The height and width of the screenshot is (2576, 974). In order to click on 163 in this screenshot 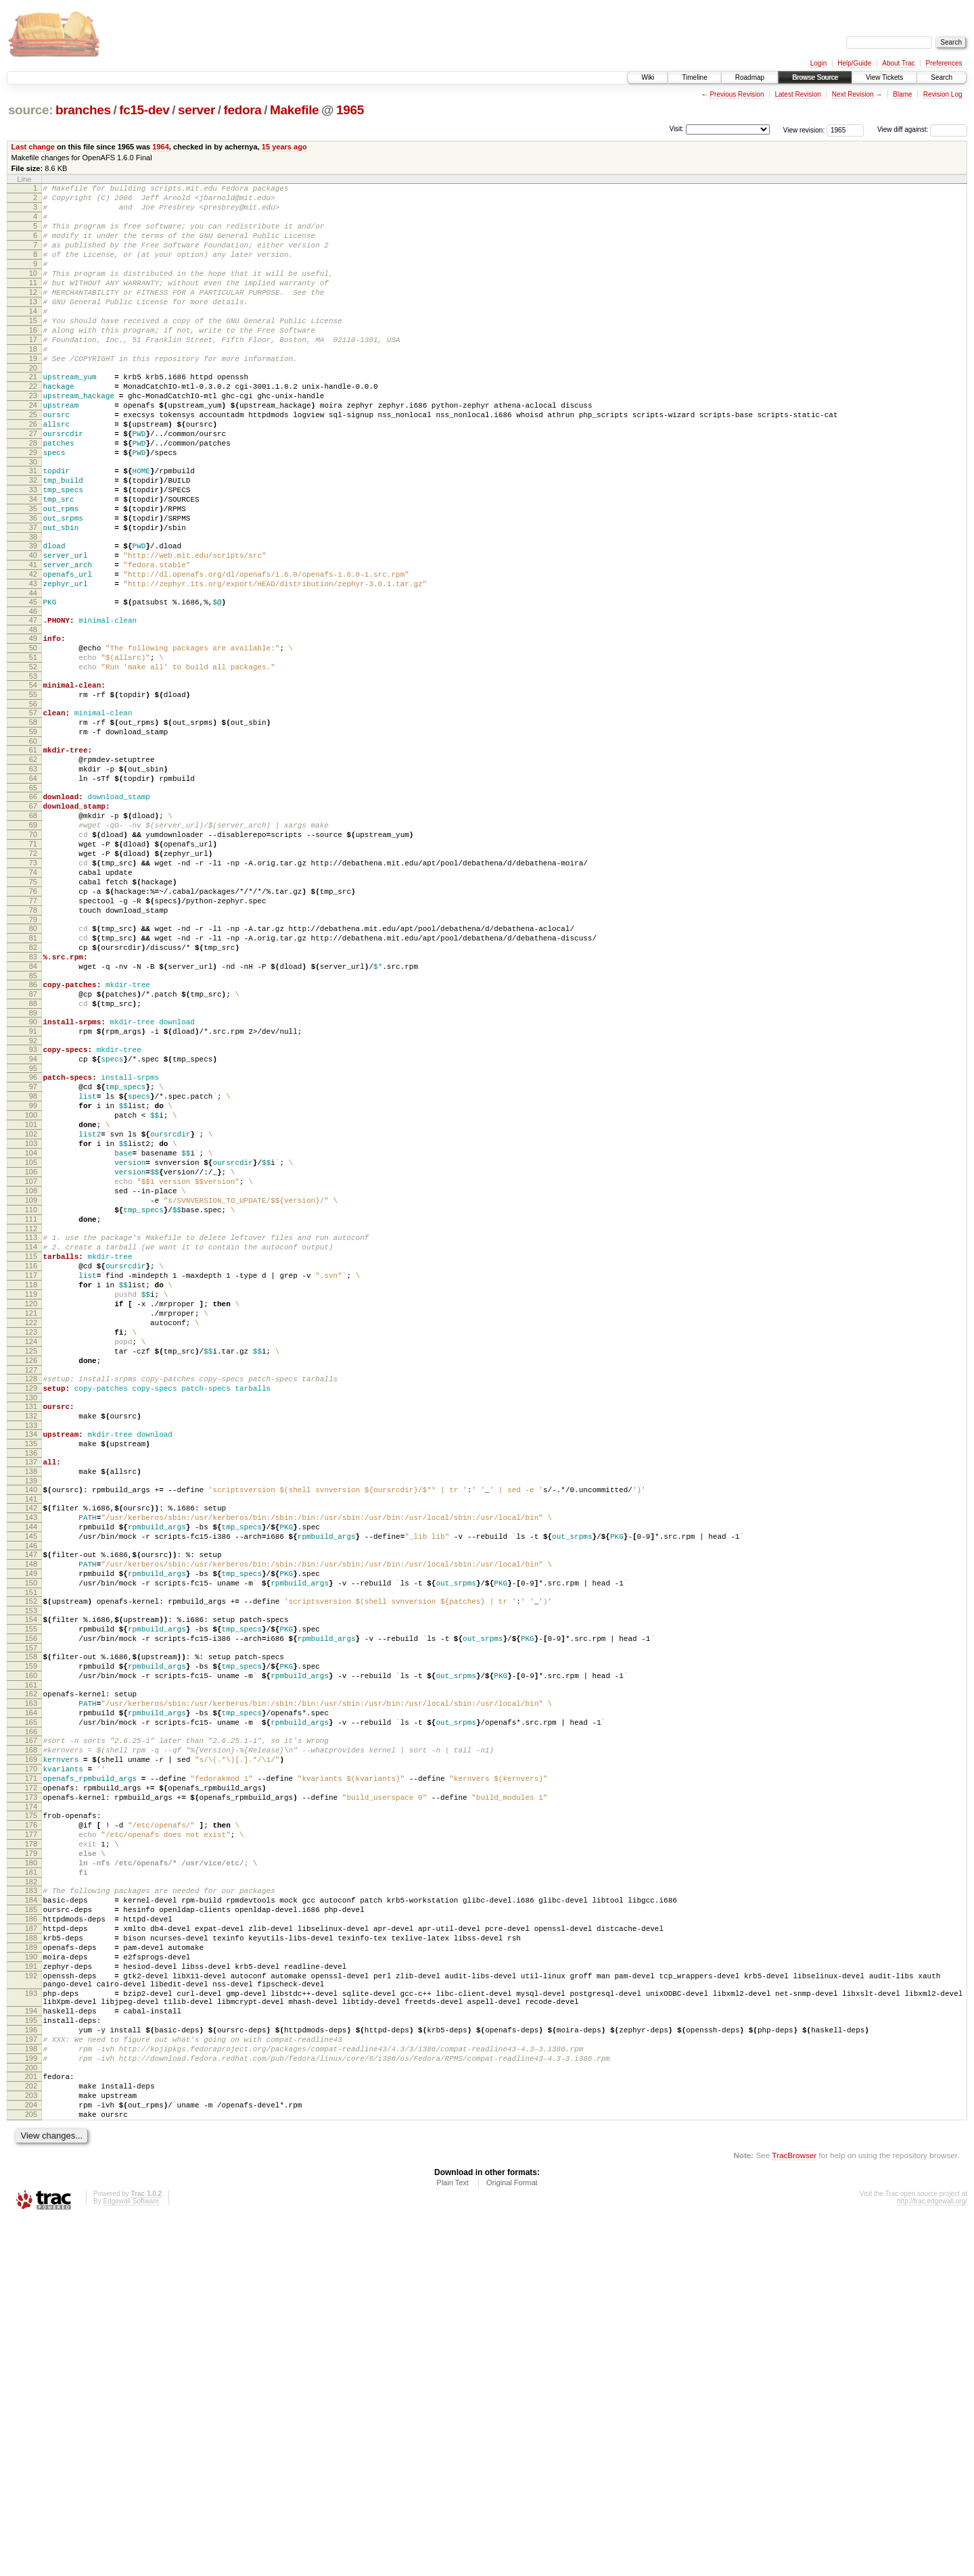, I will do `click(31, 1977)`.